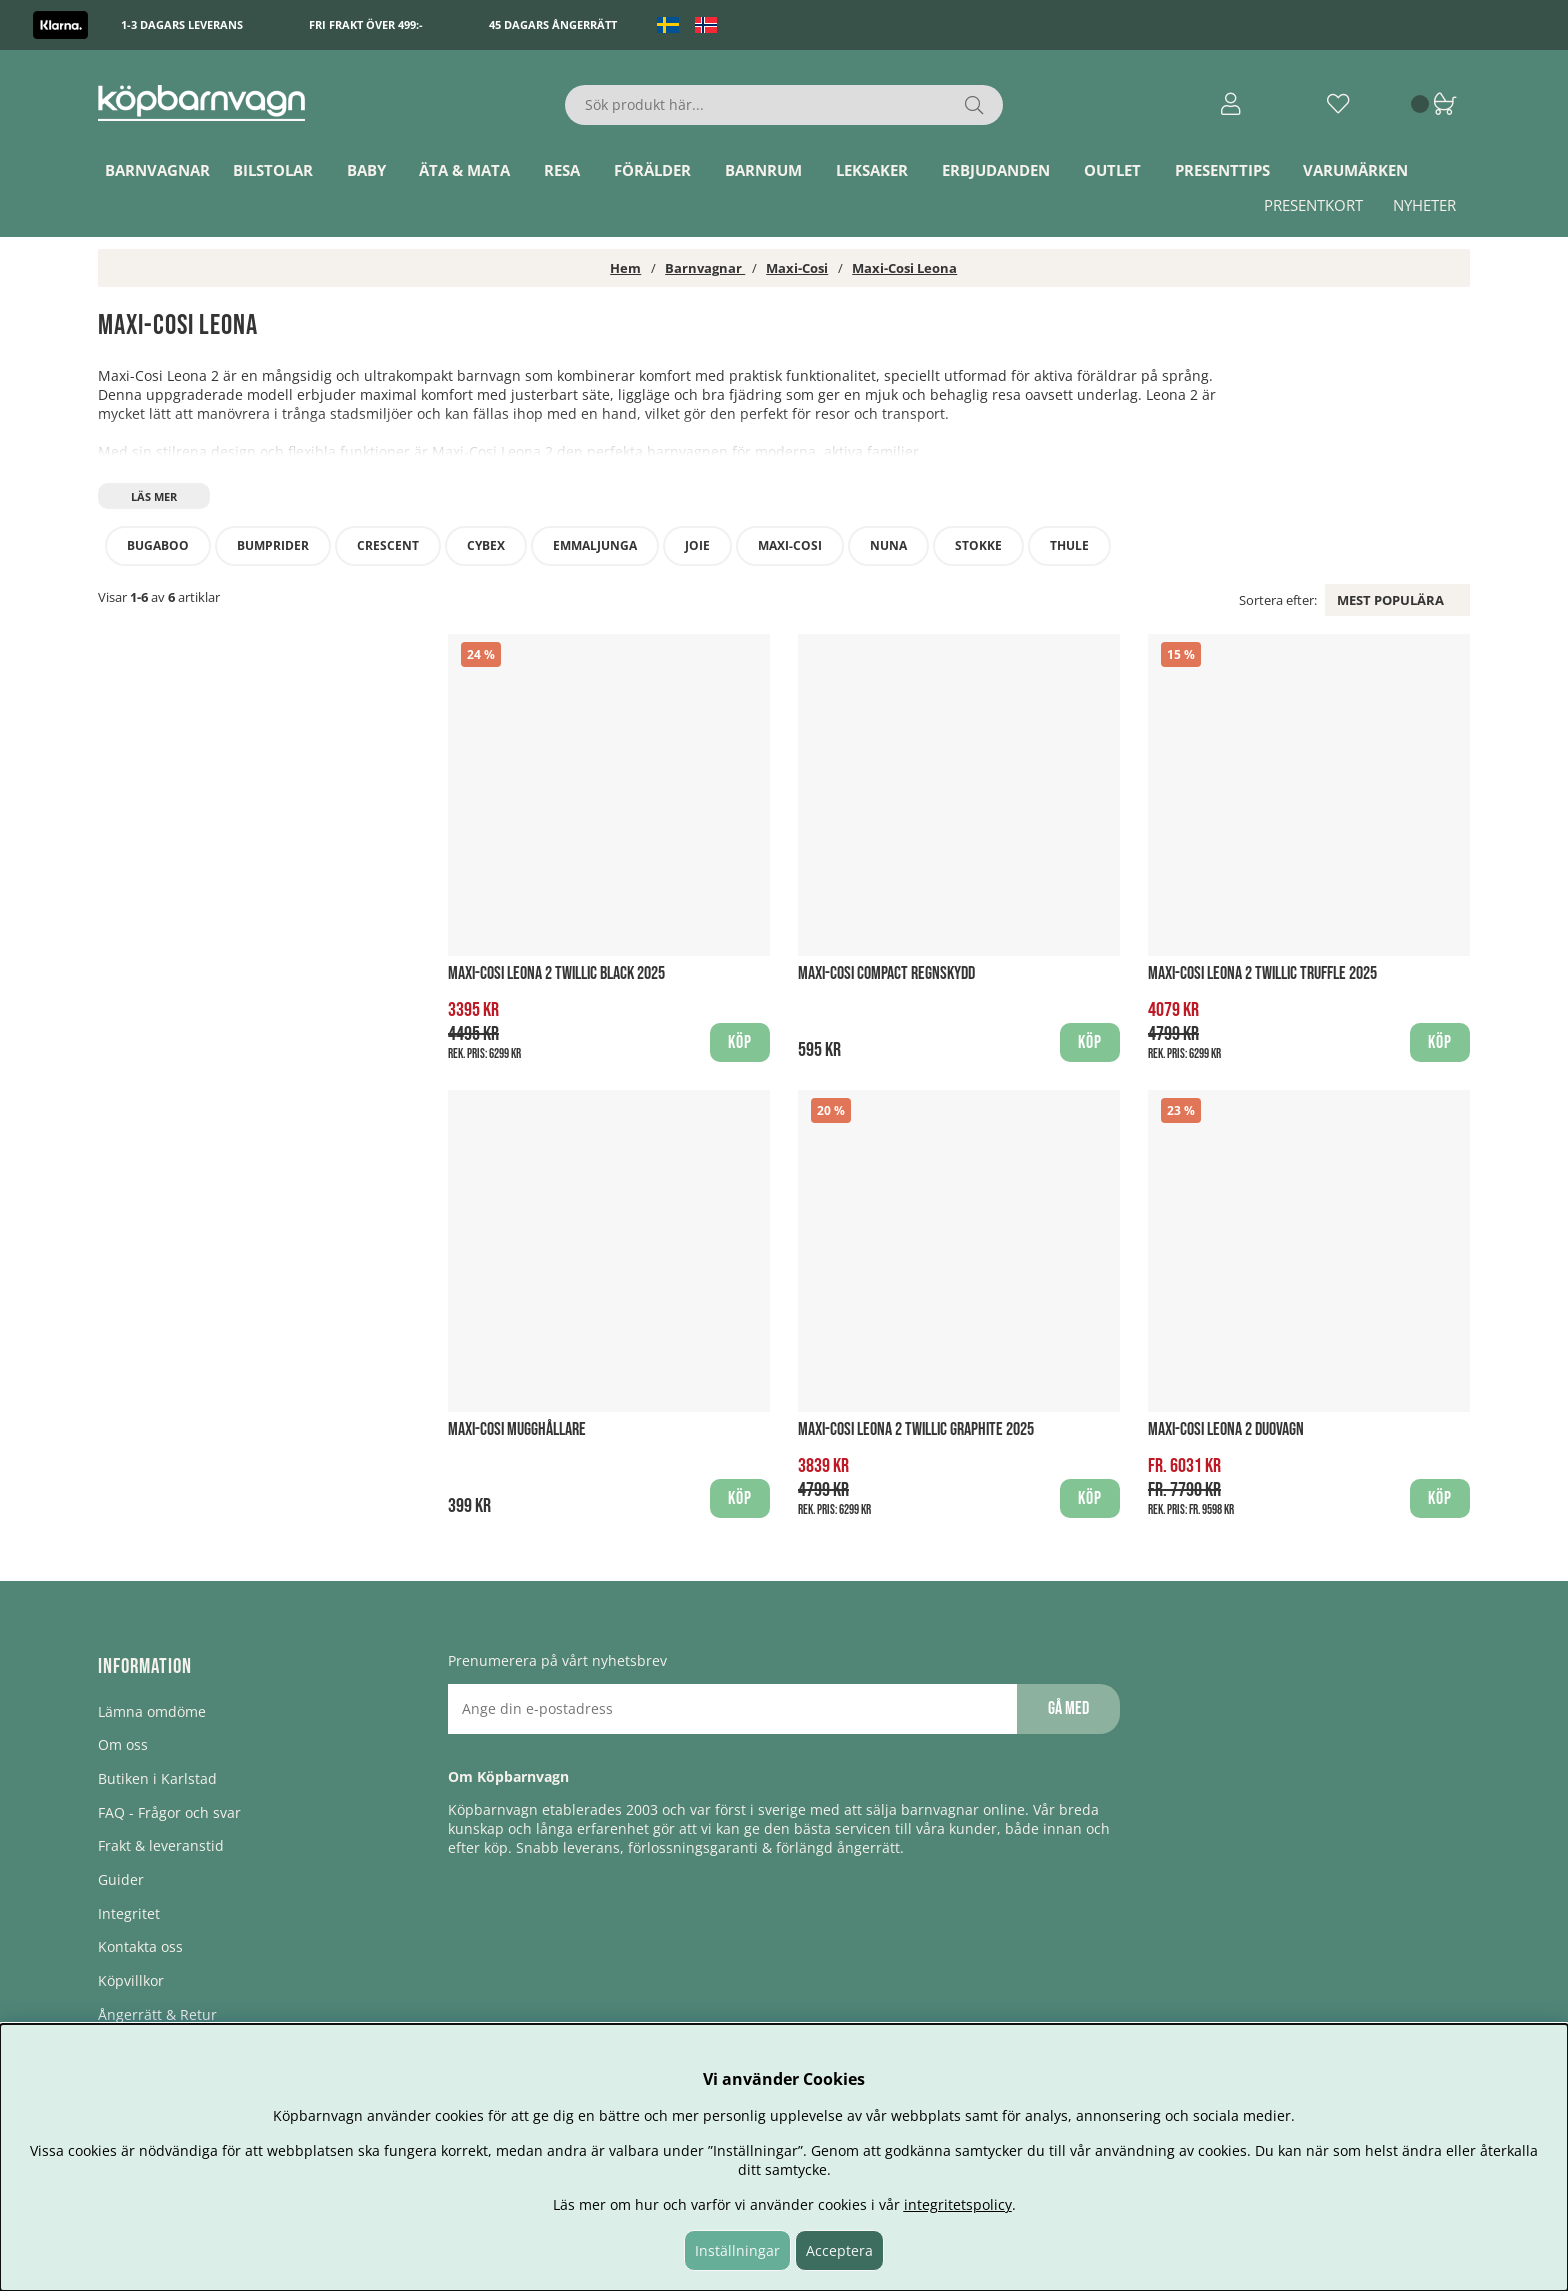  What do you see at coordinates (553, 24) in the screenshot?
I see `45 dagars ångerrätt` at bounding box center [553, 24].